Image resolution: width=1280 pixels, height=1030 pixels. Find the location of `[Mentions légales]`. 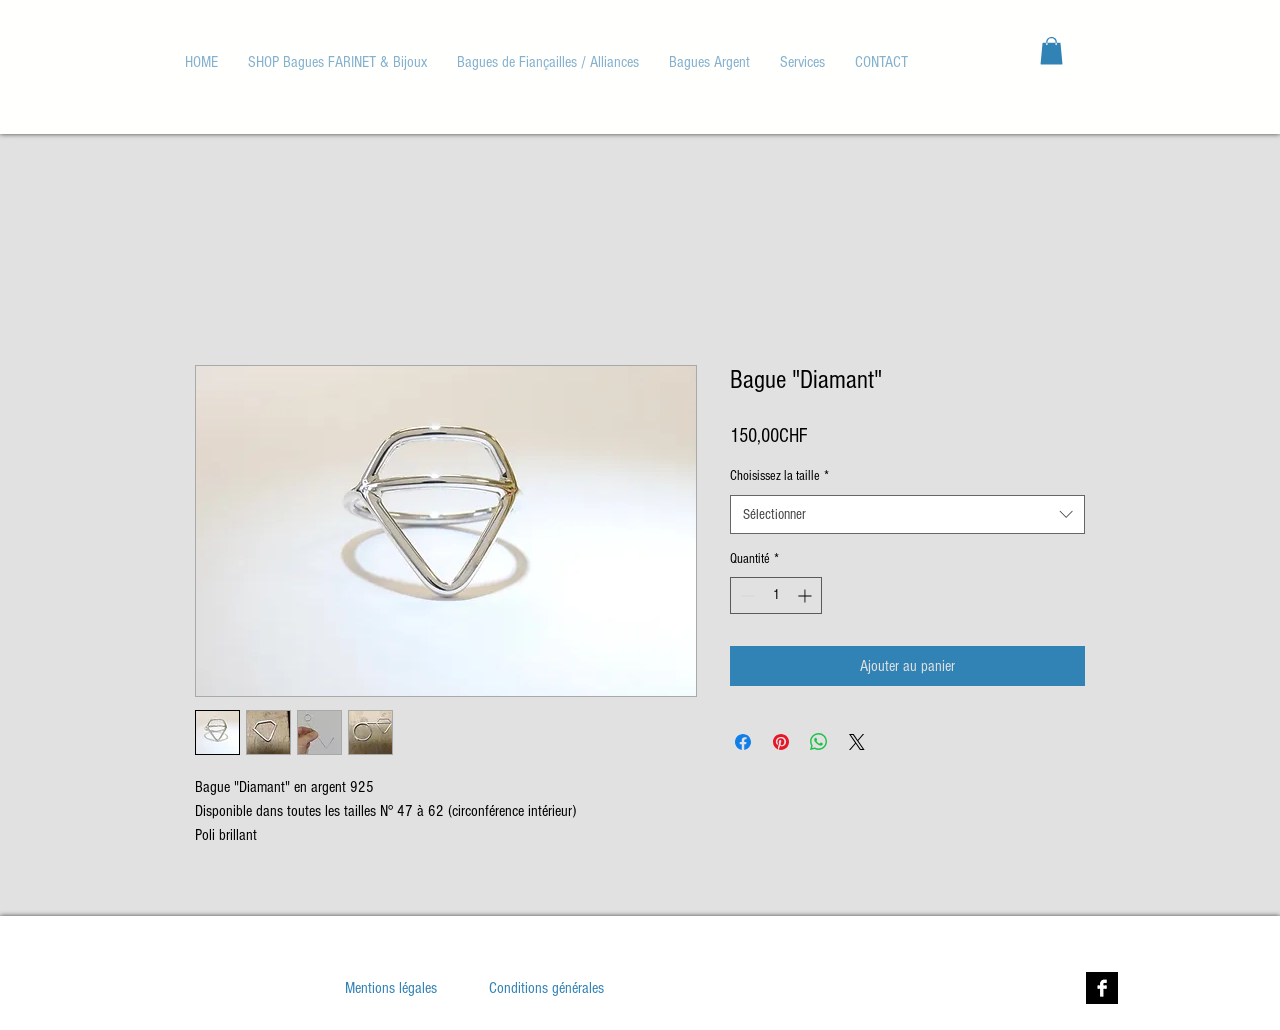

[Mentions légales] is located at coordinates (391, 988).